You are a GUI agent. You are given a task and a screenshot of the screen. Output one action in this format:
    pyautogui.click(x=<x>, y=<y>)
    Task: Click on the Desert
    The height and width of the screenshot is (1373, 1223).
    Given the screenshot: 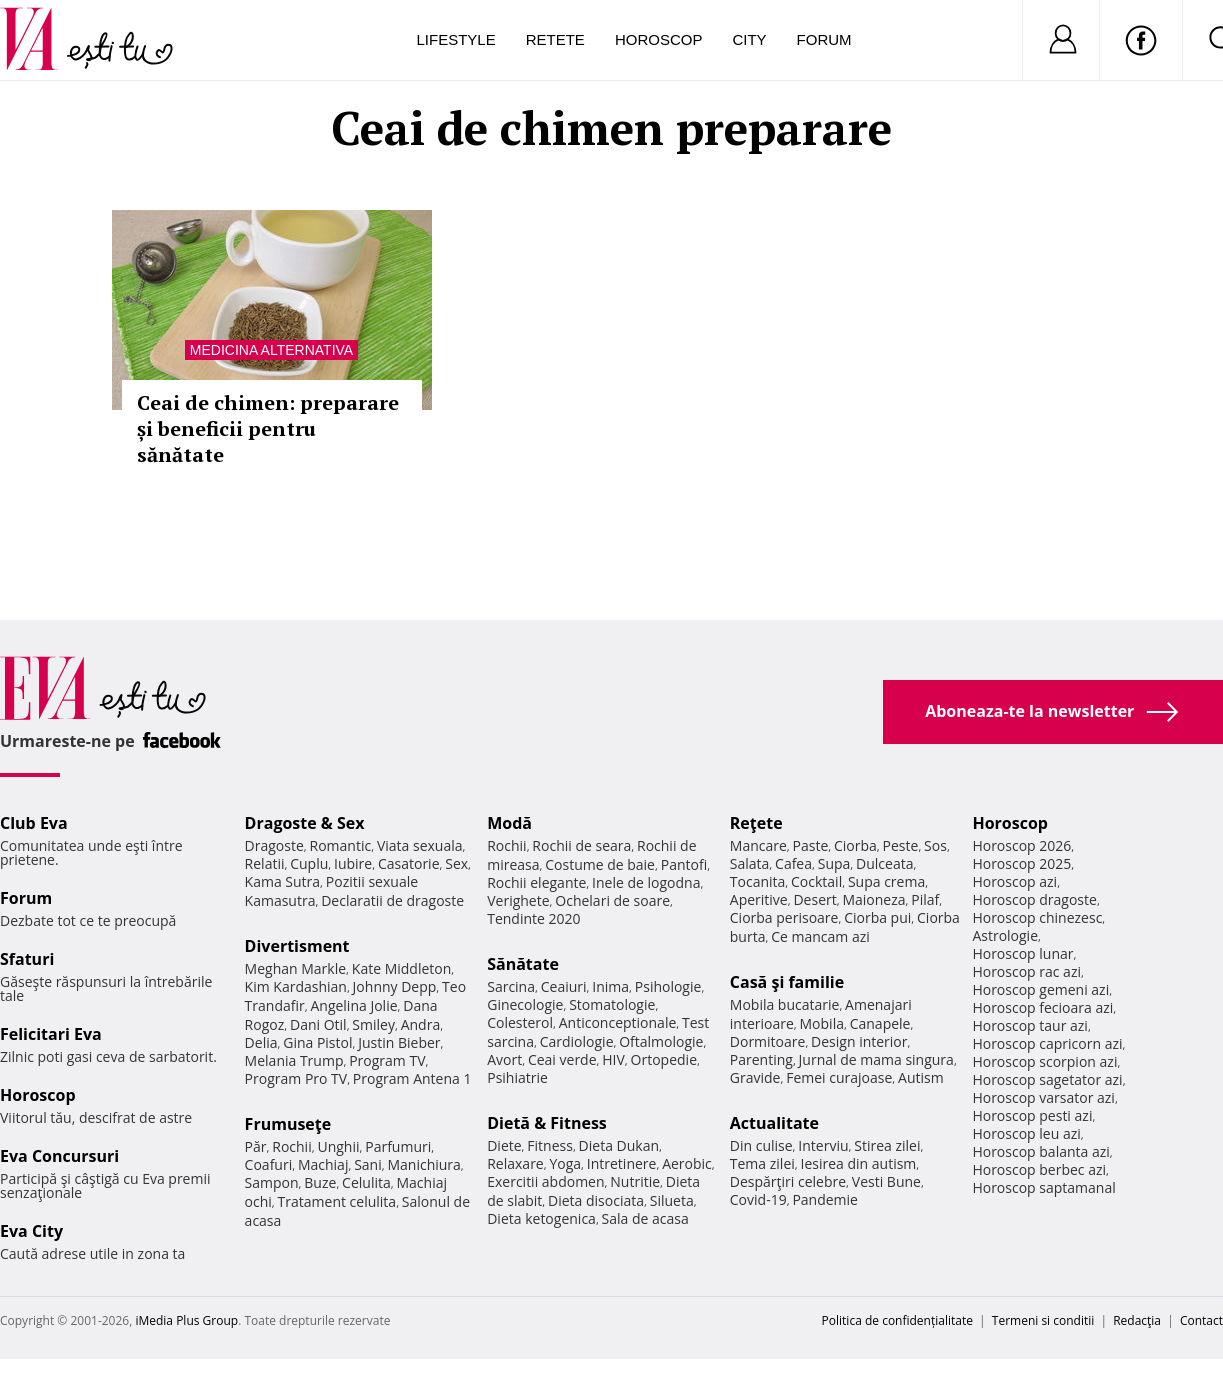 What is the action you would take?
    pyautogui.click(x=814, y=899)
    